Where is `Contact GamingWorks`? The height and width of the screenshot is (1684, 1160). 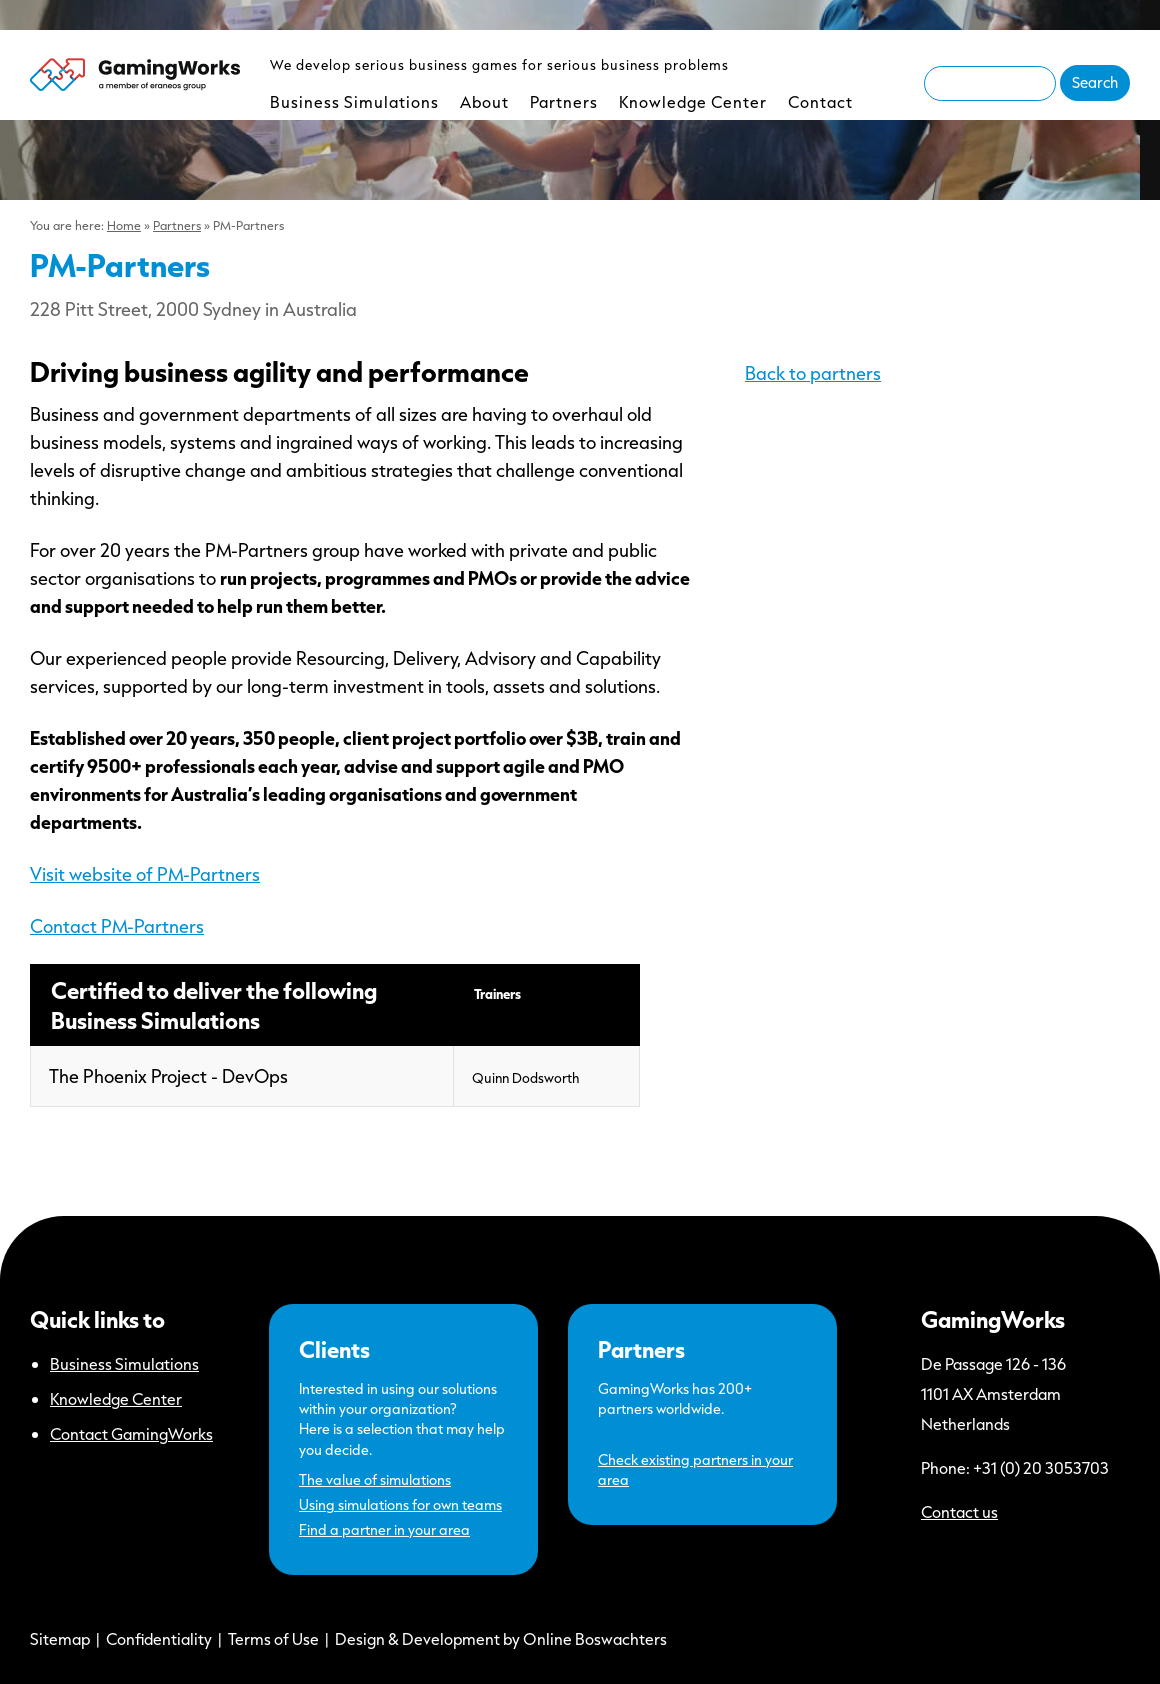
Contact GamingWorks is located at coordinates (131, 1433).